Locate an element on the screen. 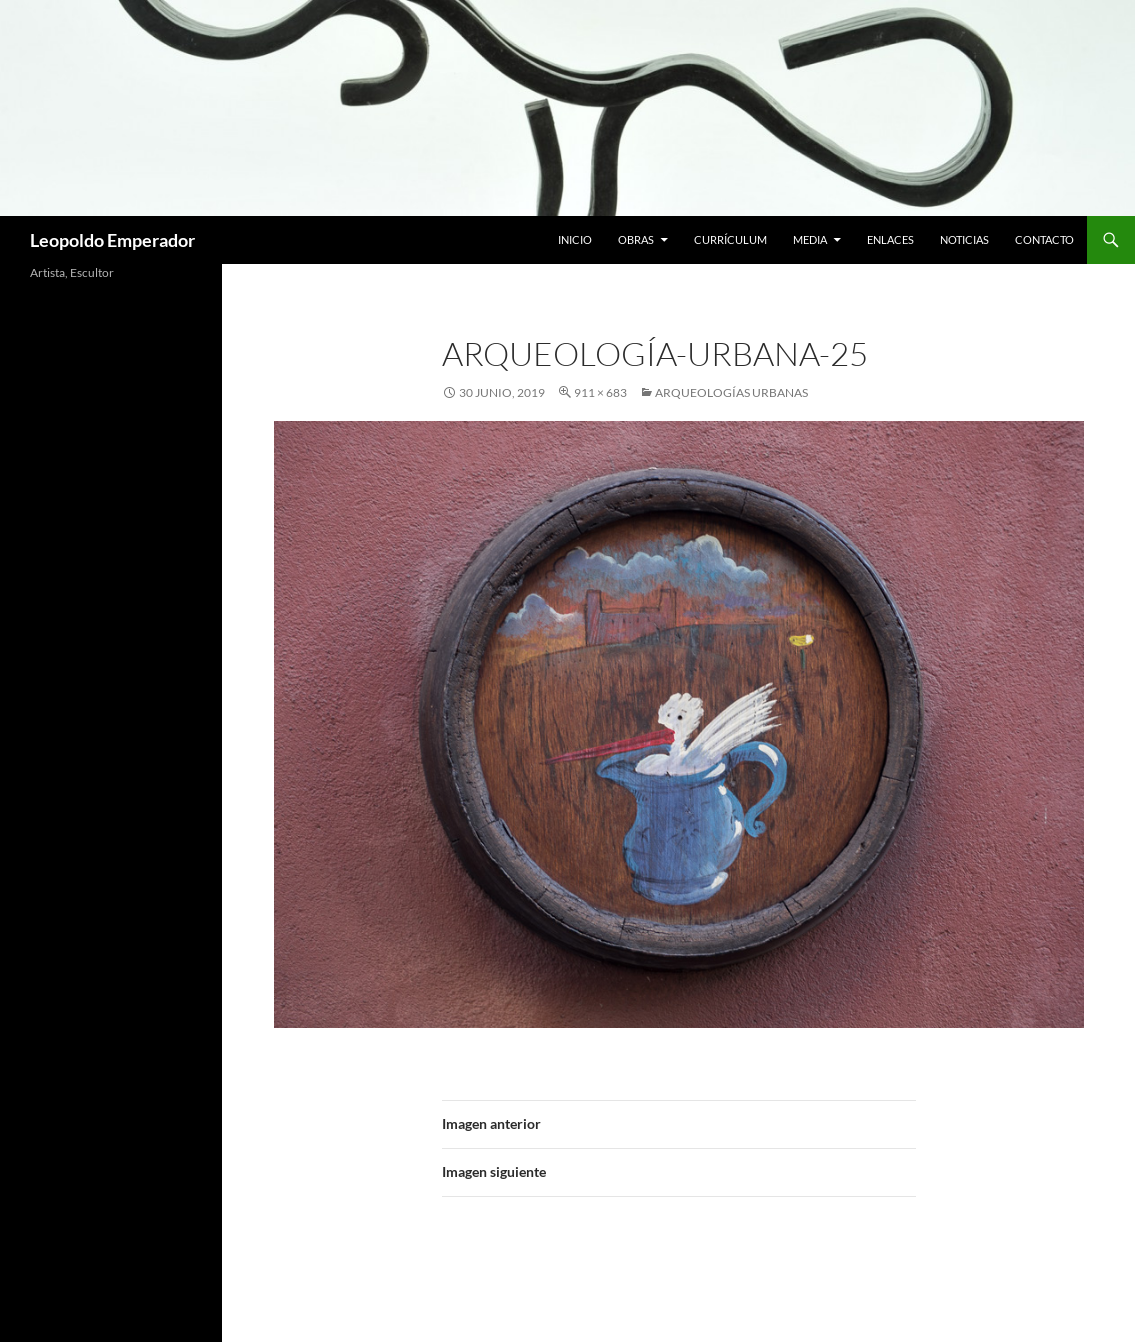 This screenshot has width=1135, height=1342. ARQUEOLOGÍAS URBANAS is located at coordinates (731, 392).